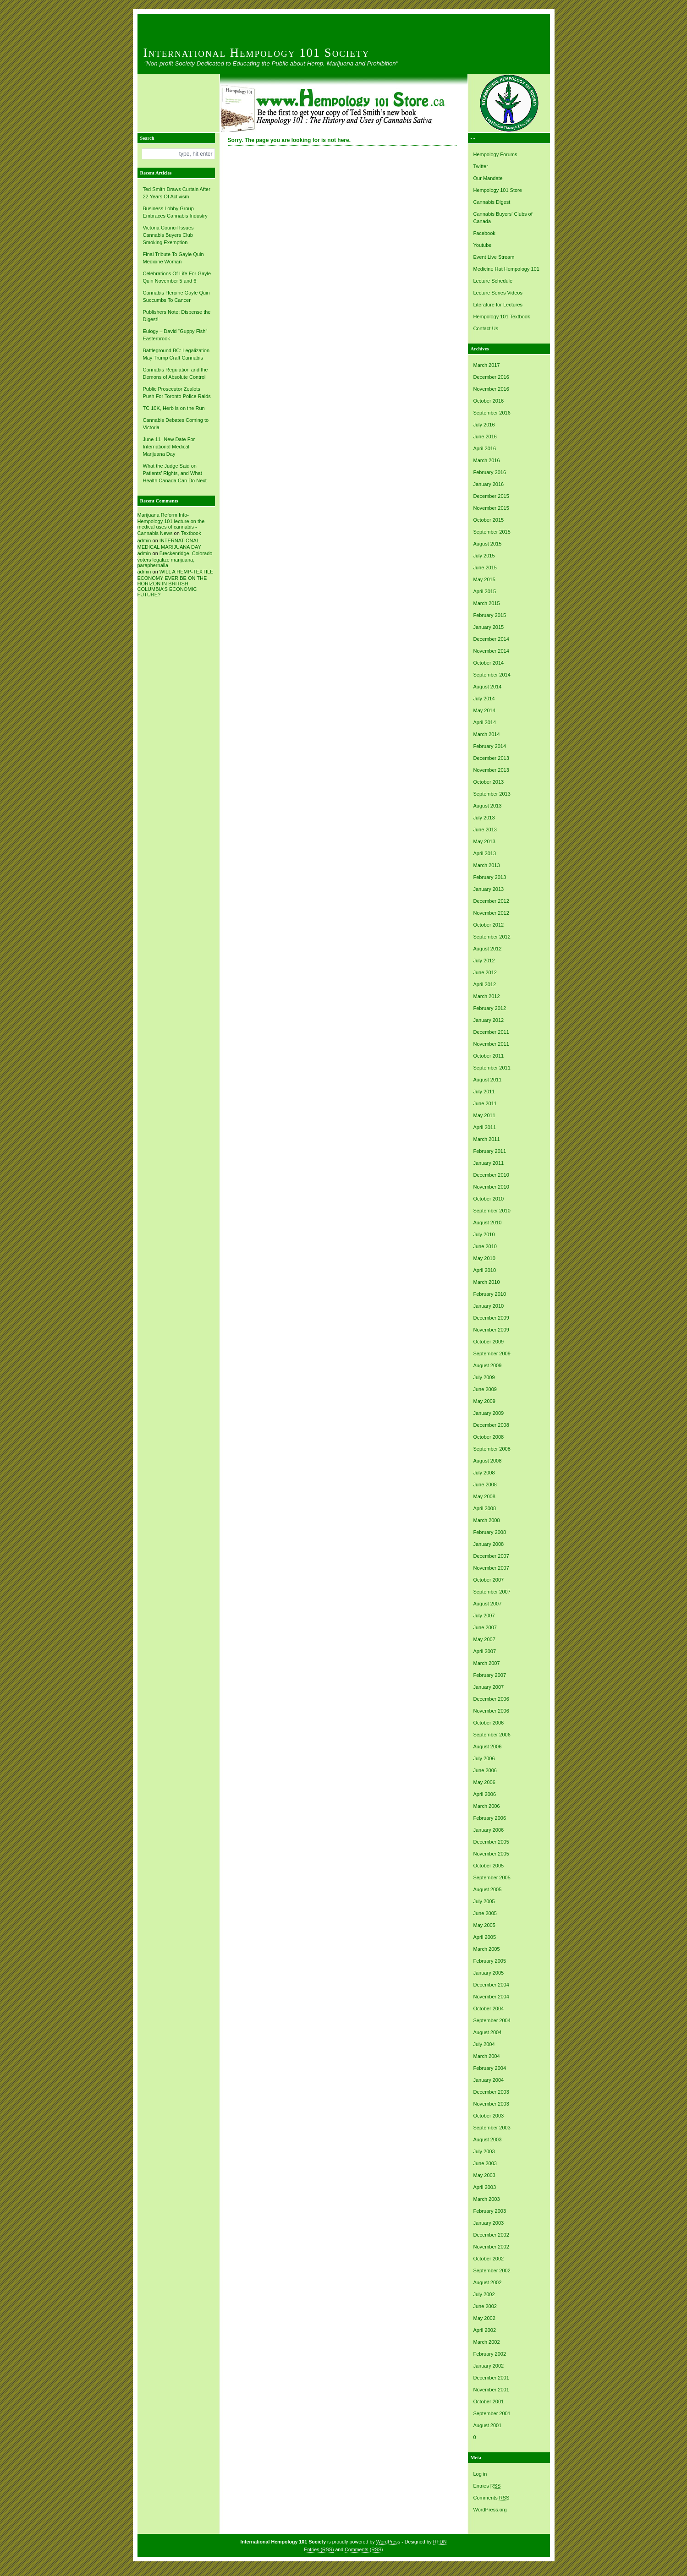 The width and height of the screenshot is (687, 2576). What do you see at coordinates (144, 540) in the screenshot?
I see `admin` at bounding box center [144, 540].